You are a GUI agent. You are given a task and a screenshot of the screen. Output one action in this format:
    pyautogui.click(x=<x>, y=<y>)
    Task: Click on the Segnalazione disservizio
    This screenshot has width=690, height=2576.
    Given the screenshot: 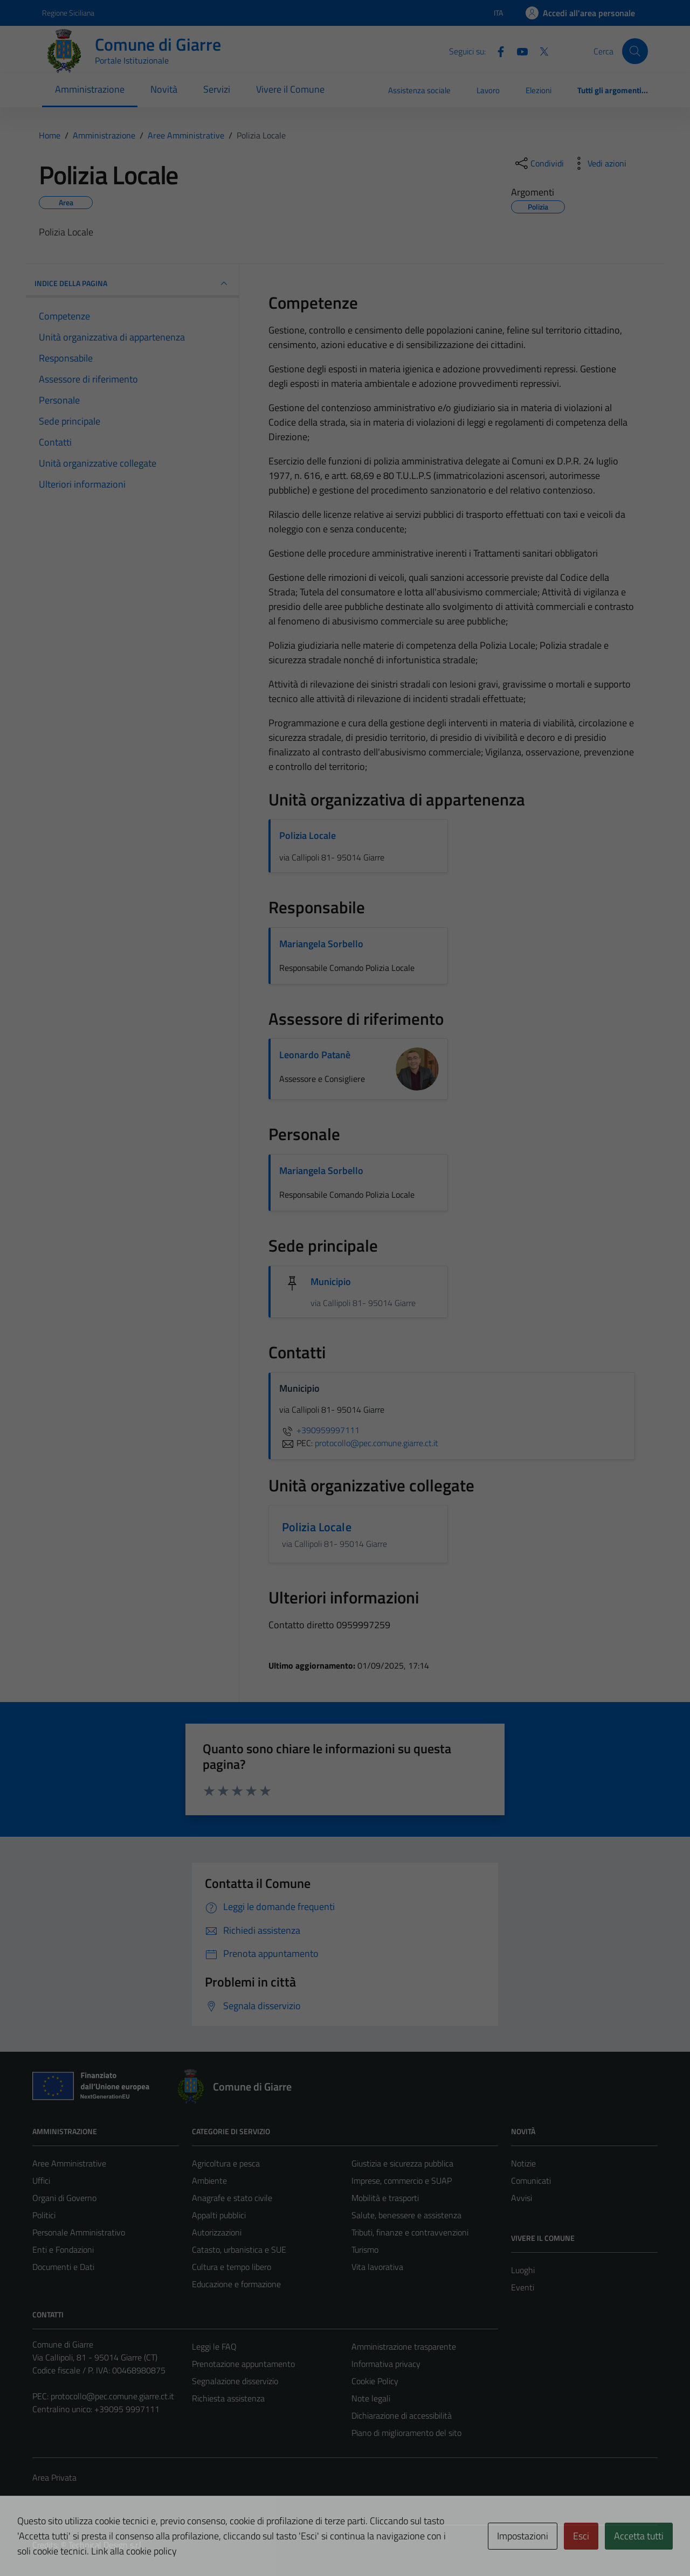 What is the action you would take?
    pyautogui.click(x=235, y=2380)
    